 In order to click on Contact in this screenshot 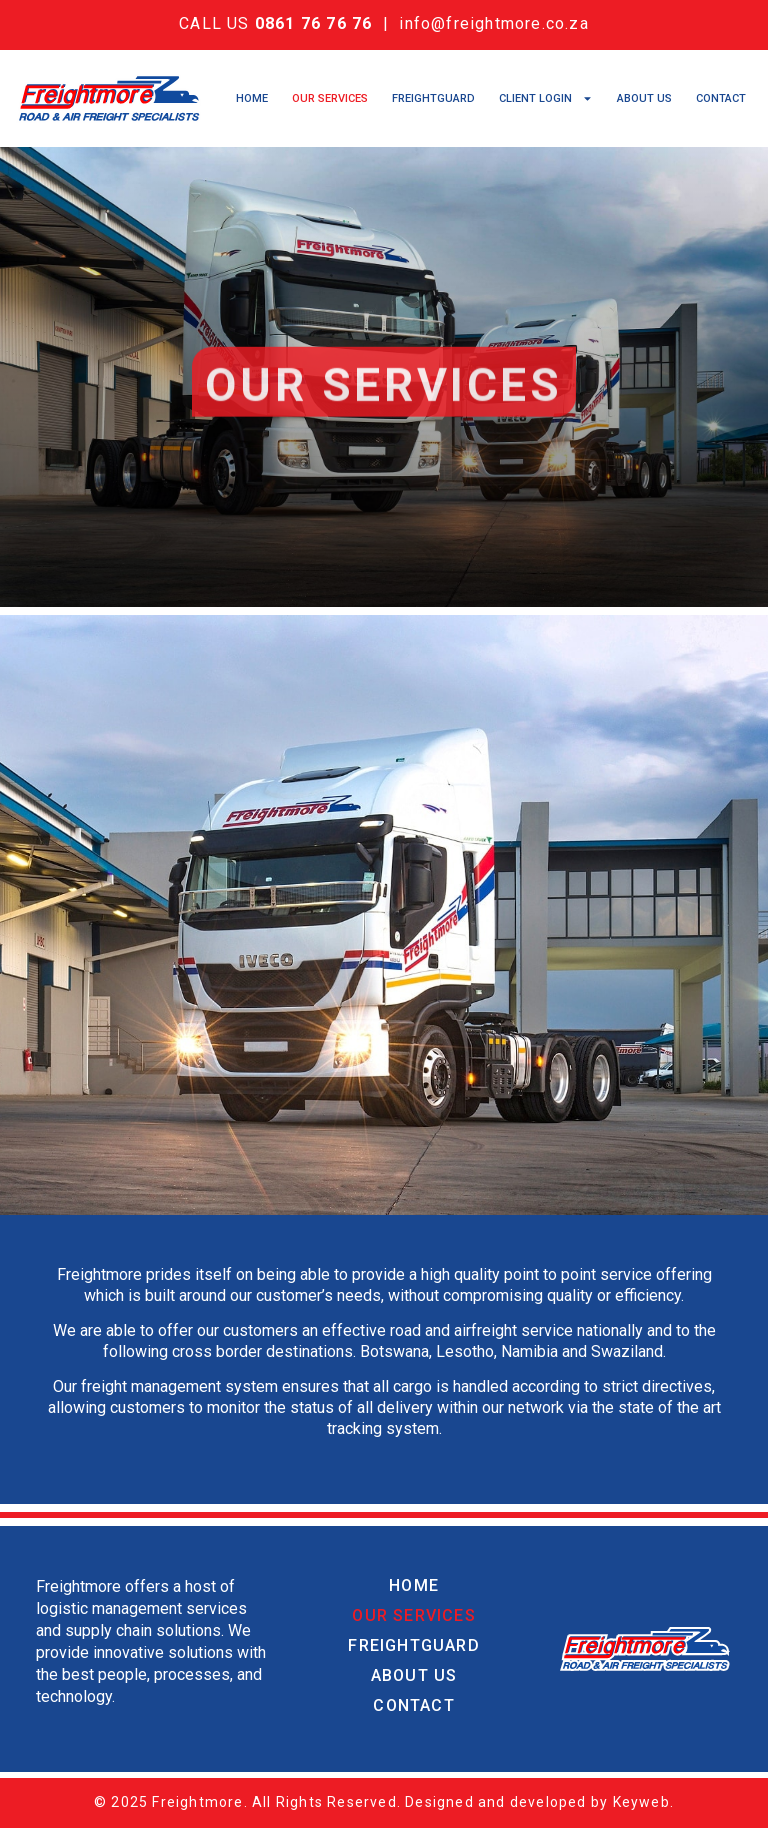, I will do `click(721, 98)`.